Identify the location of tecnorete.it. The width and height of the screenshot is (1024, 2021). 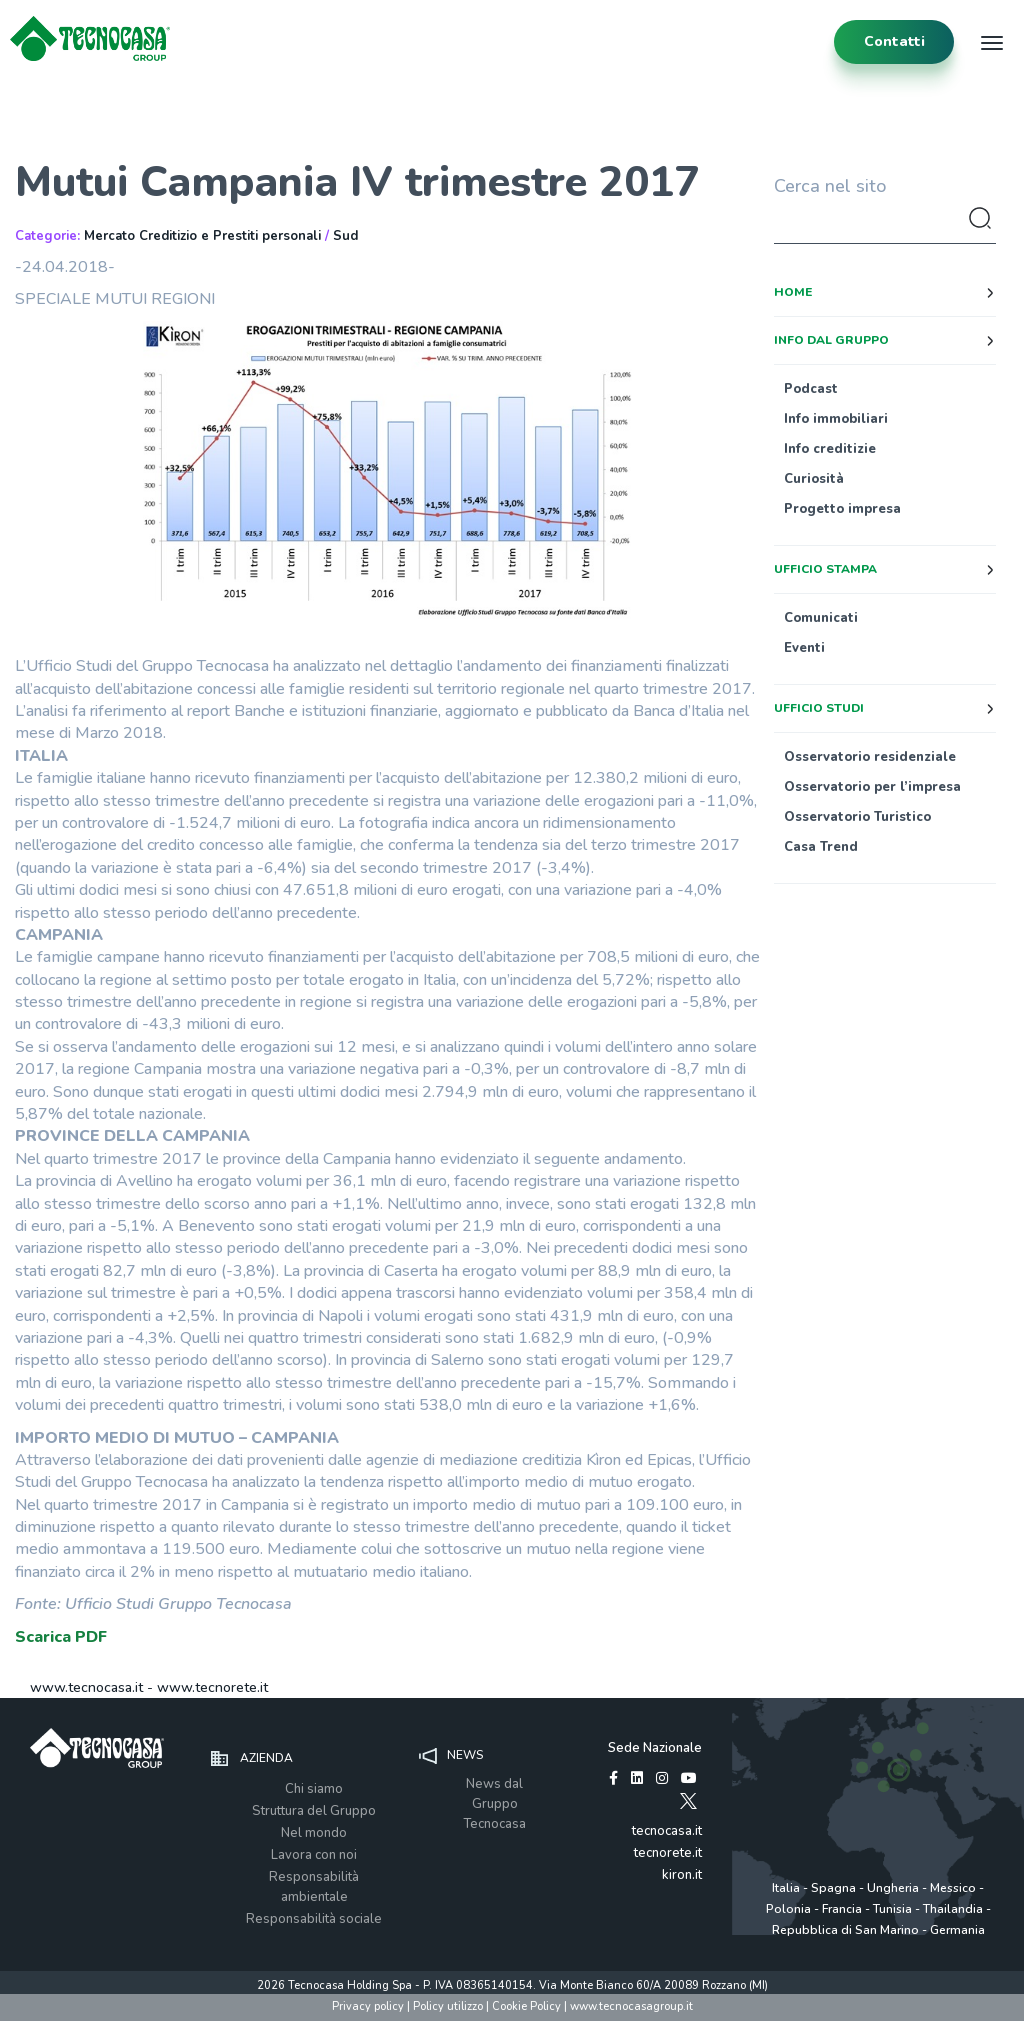
(668, 1853).